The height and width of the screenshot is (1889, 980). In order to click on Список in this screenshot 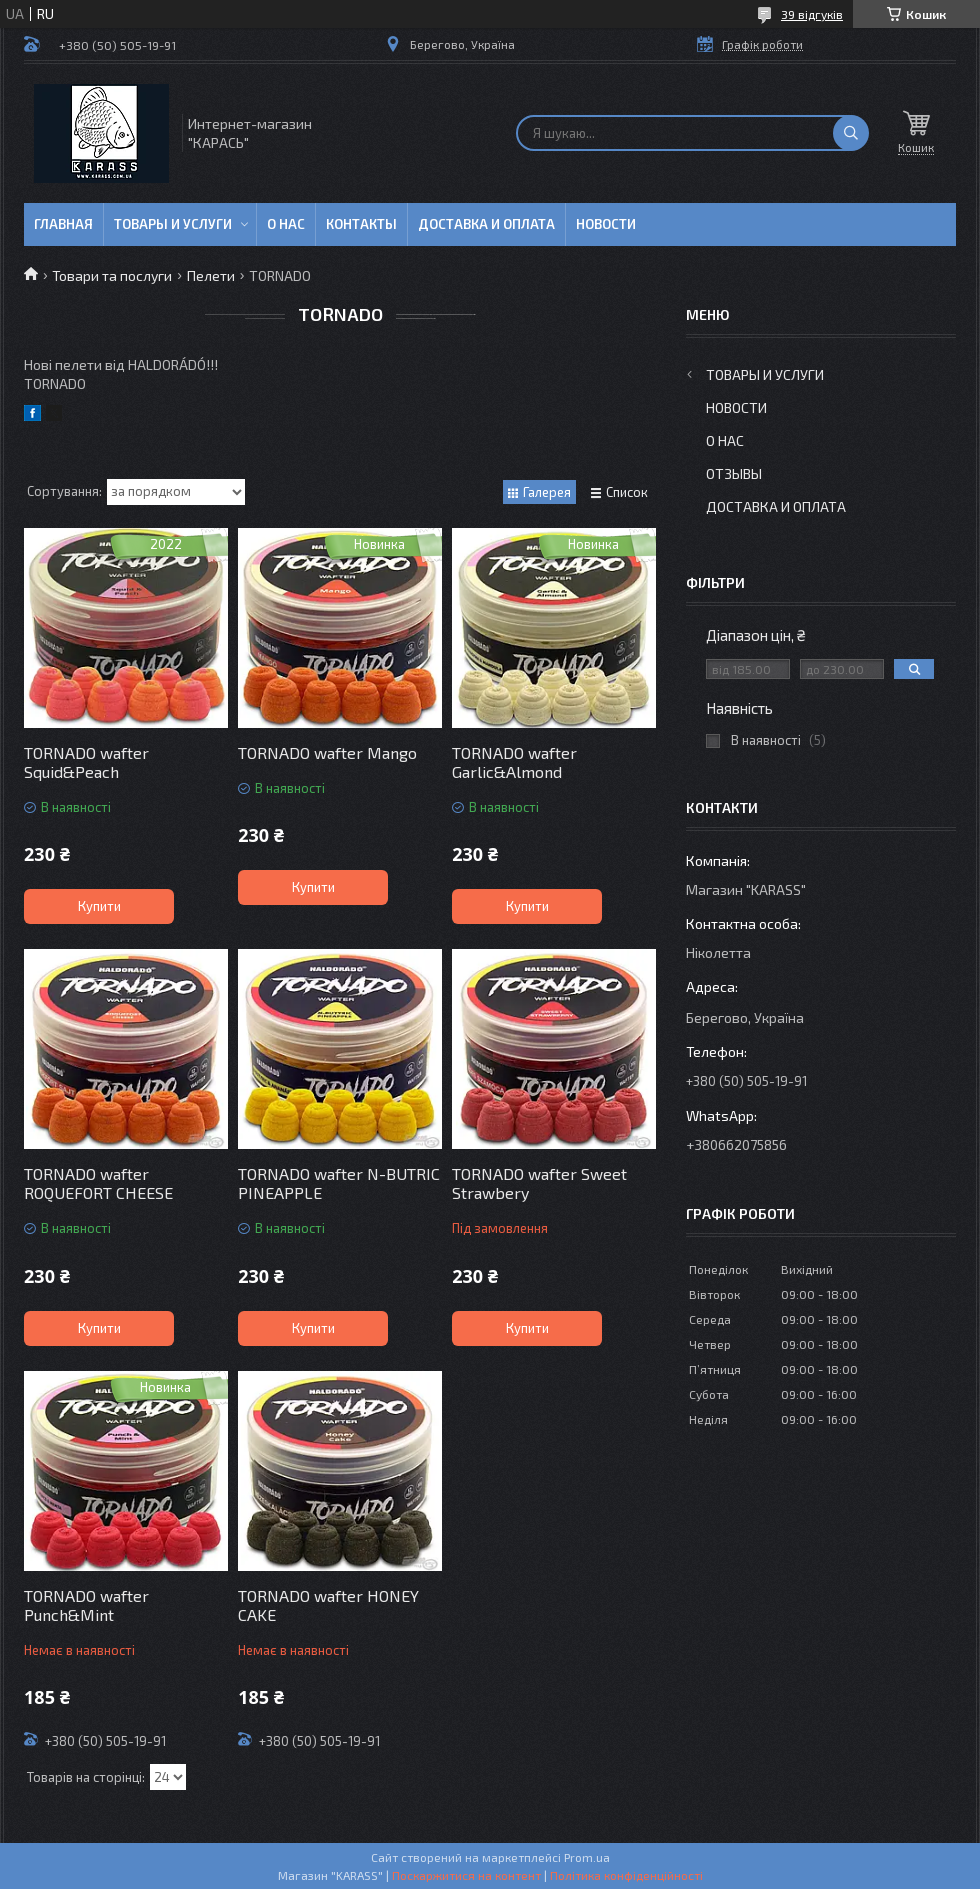, I will do `click(627, 492)`.